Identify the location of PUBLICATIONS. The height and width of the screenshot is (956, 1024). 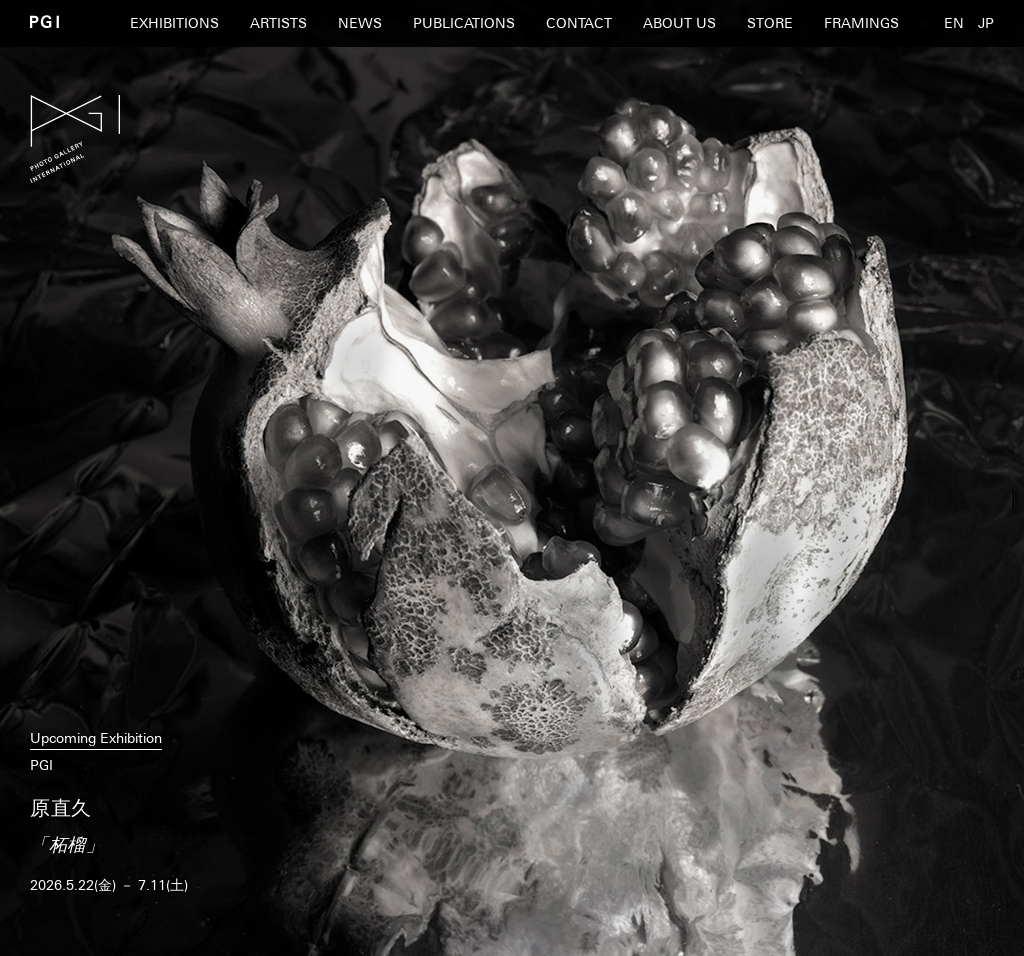
(464, 23).